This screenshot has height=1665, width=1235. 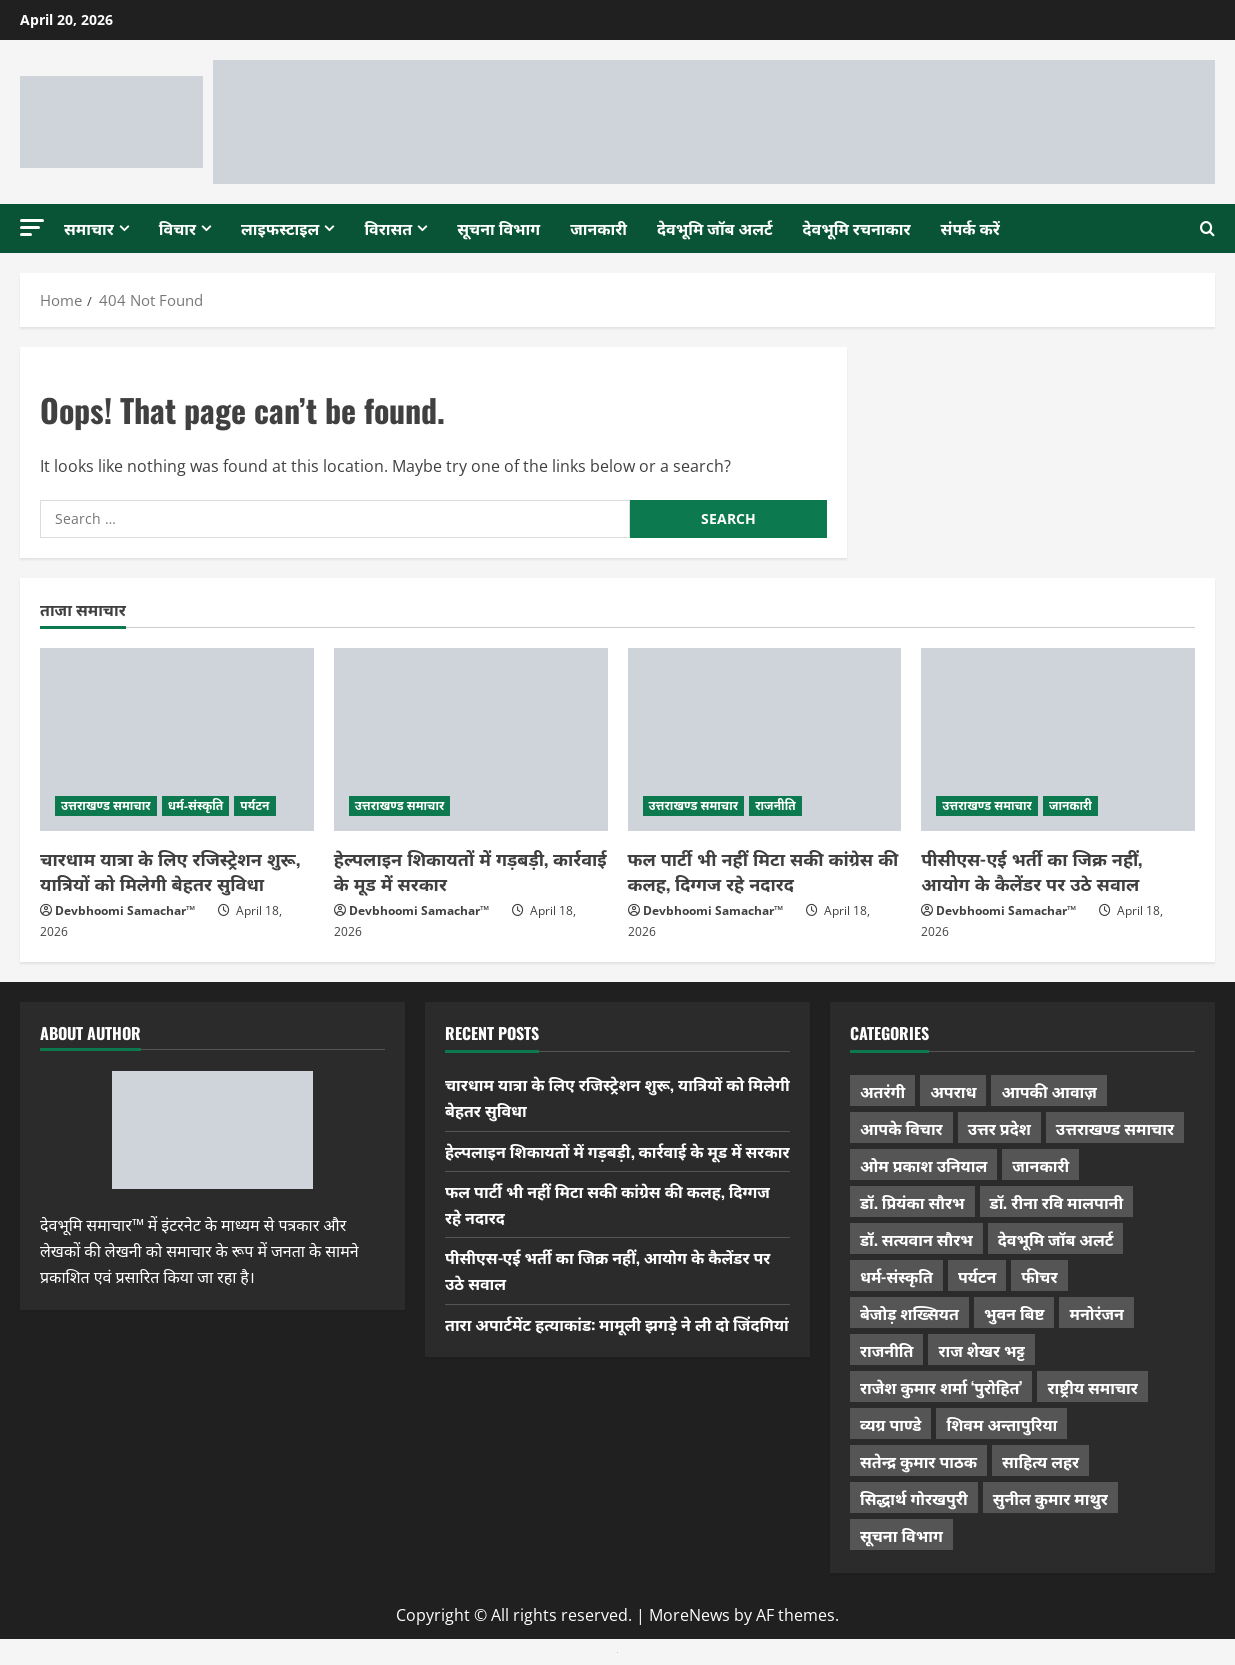 What do you see at coordinates (1040, 1165) in the screenshot?
I see `जानकारी [जानकारी (595 items)]` at bounding box center [1040, 1165].